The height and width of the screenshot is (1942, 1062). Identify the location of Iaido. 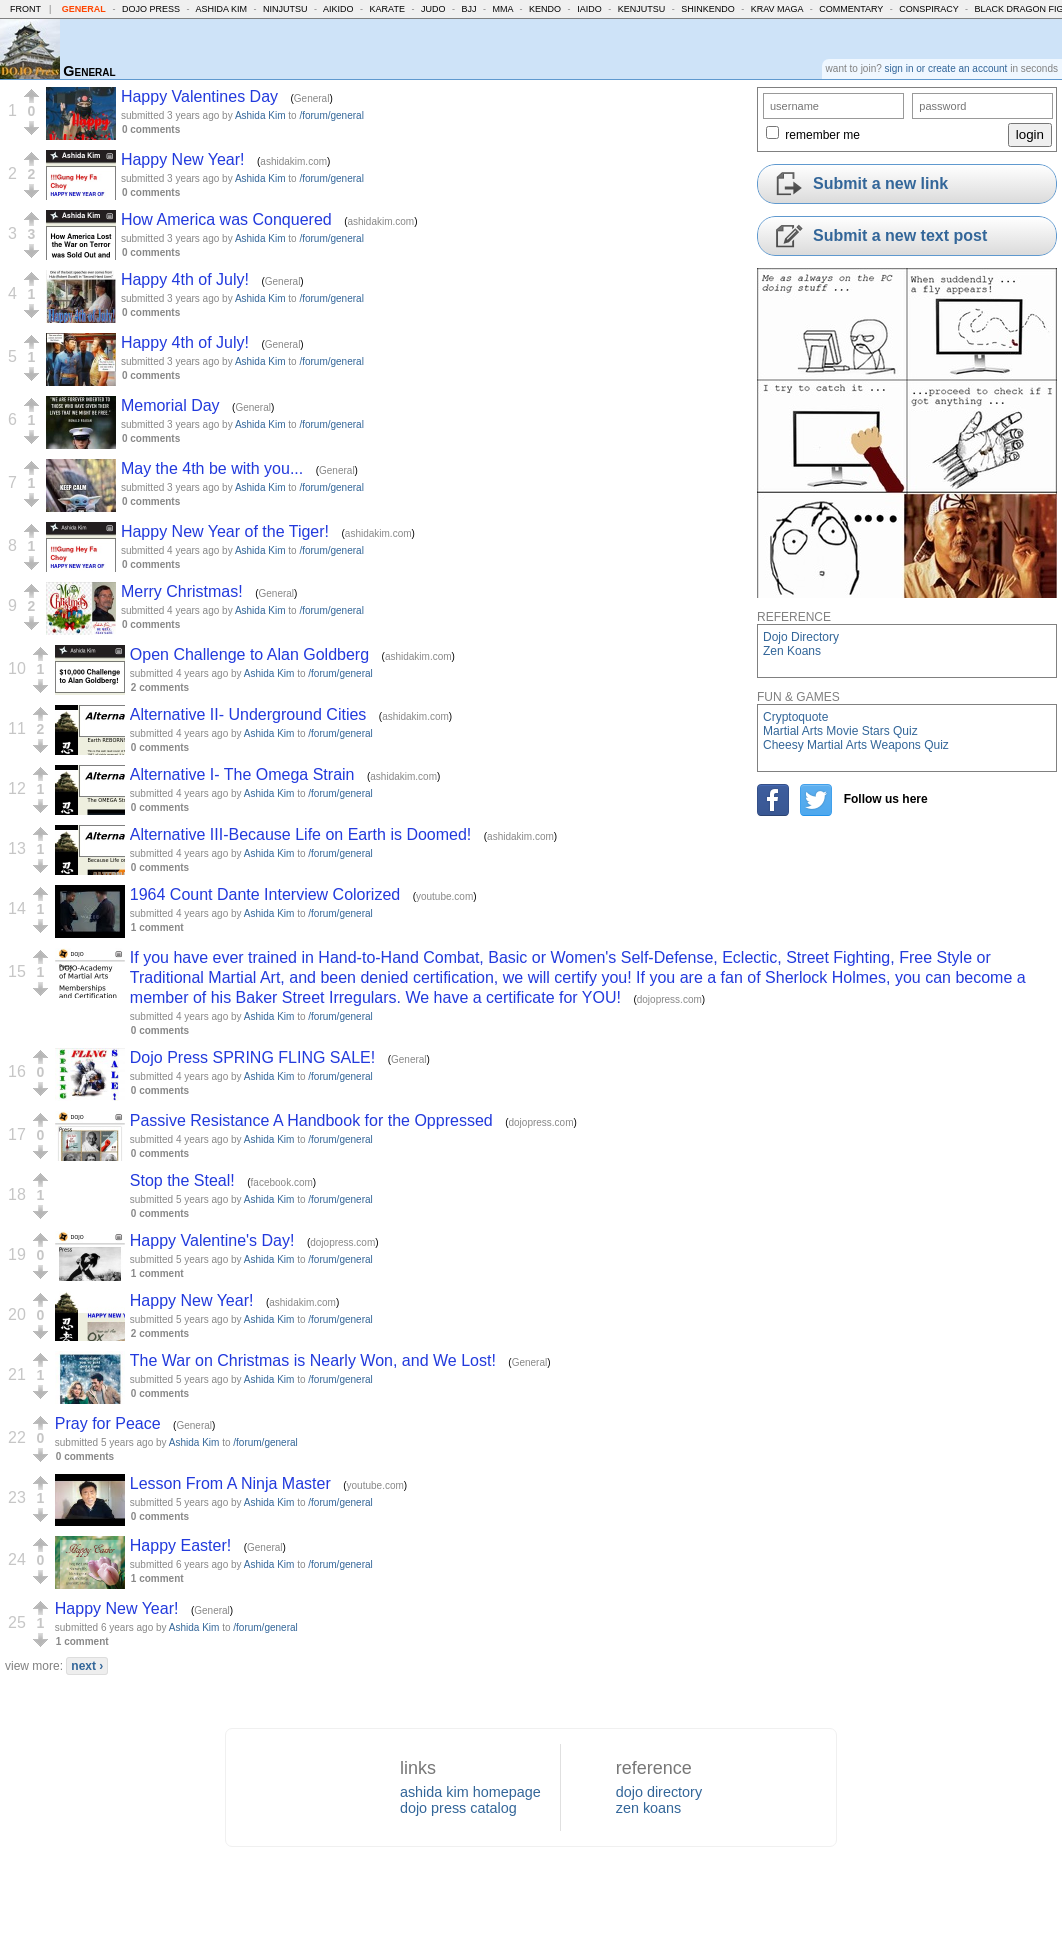
(589, 9).